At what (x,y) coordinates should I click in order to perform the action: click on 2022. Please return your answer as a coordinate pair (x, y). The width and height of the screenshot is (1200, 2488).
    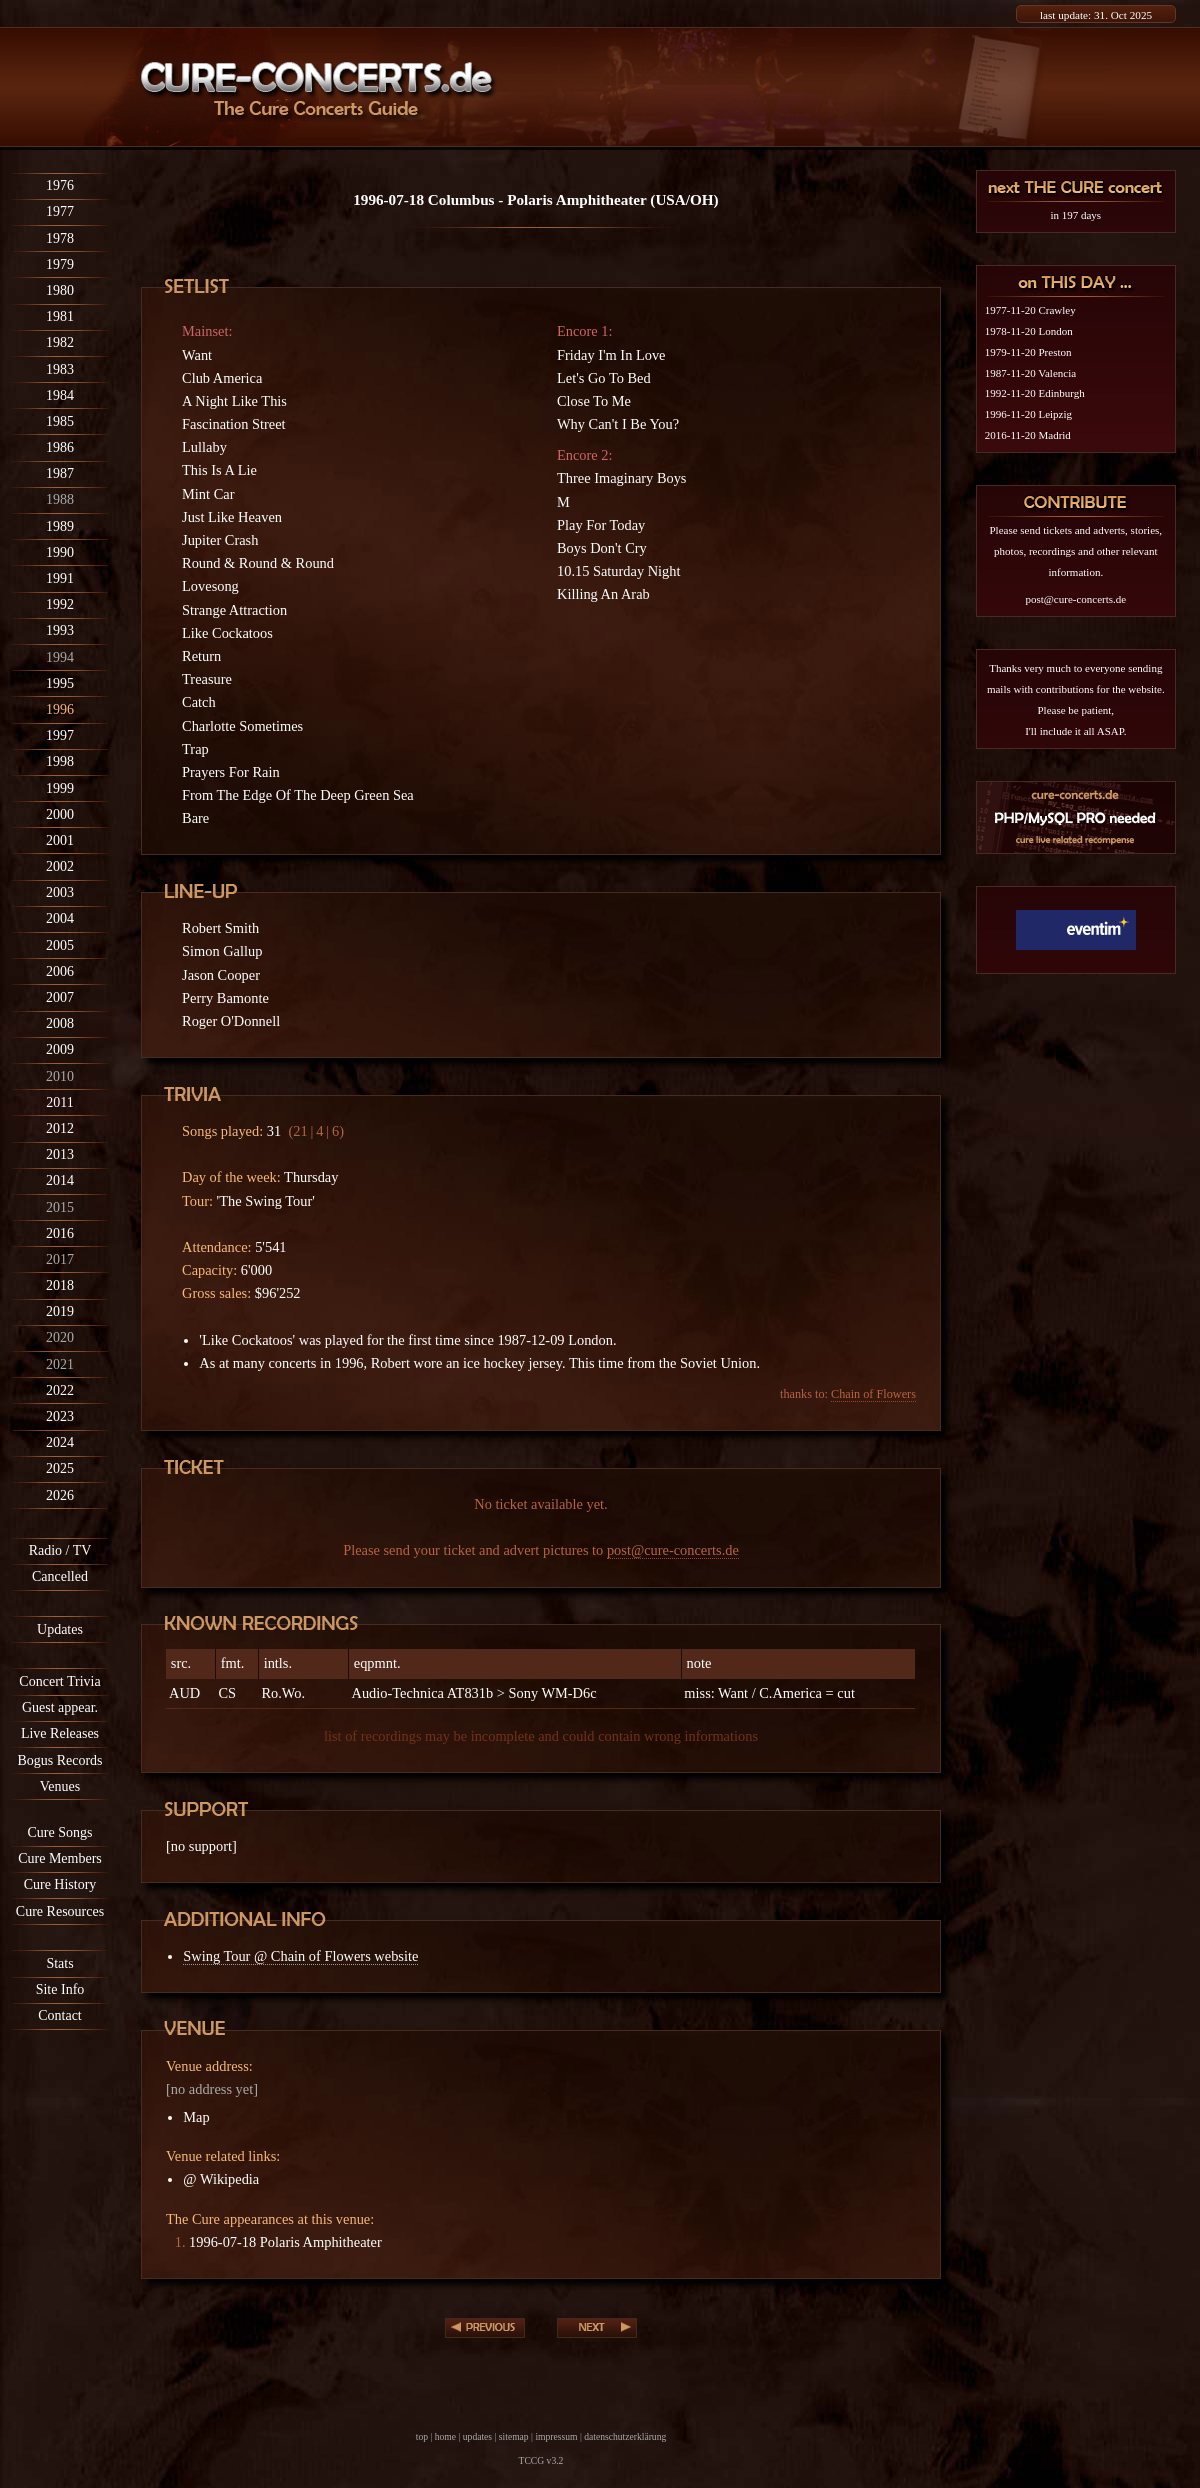
    Looking at the image, I should click on (60, 1390).